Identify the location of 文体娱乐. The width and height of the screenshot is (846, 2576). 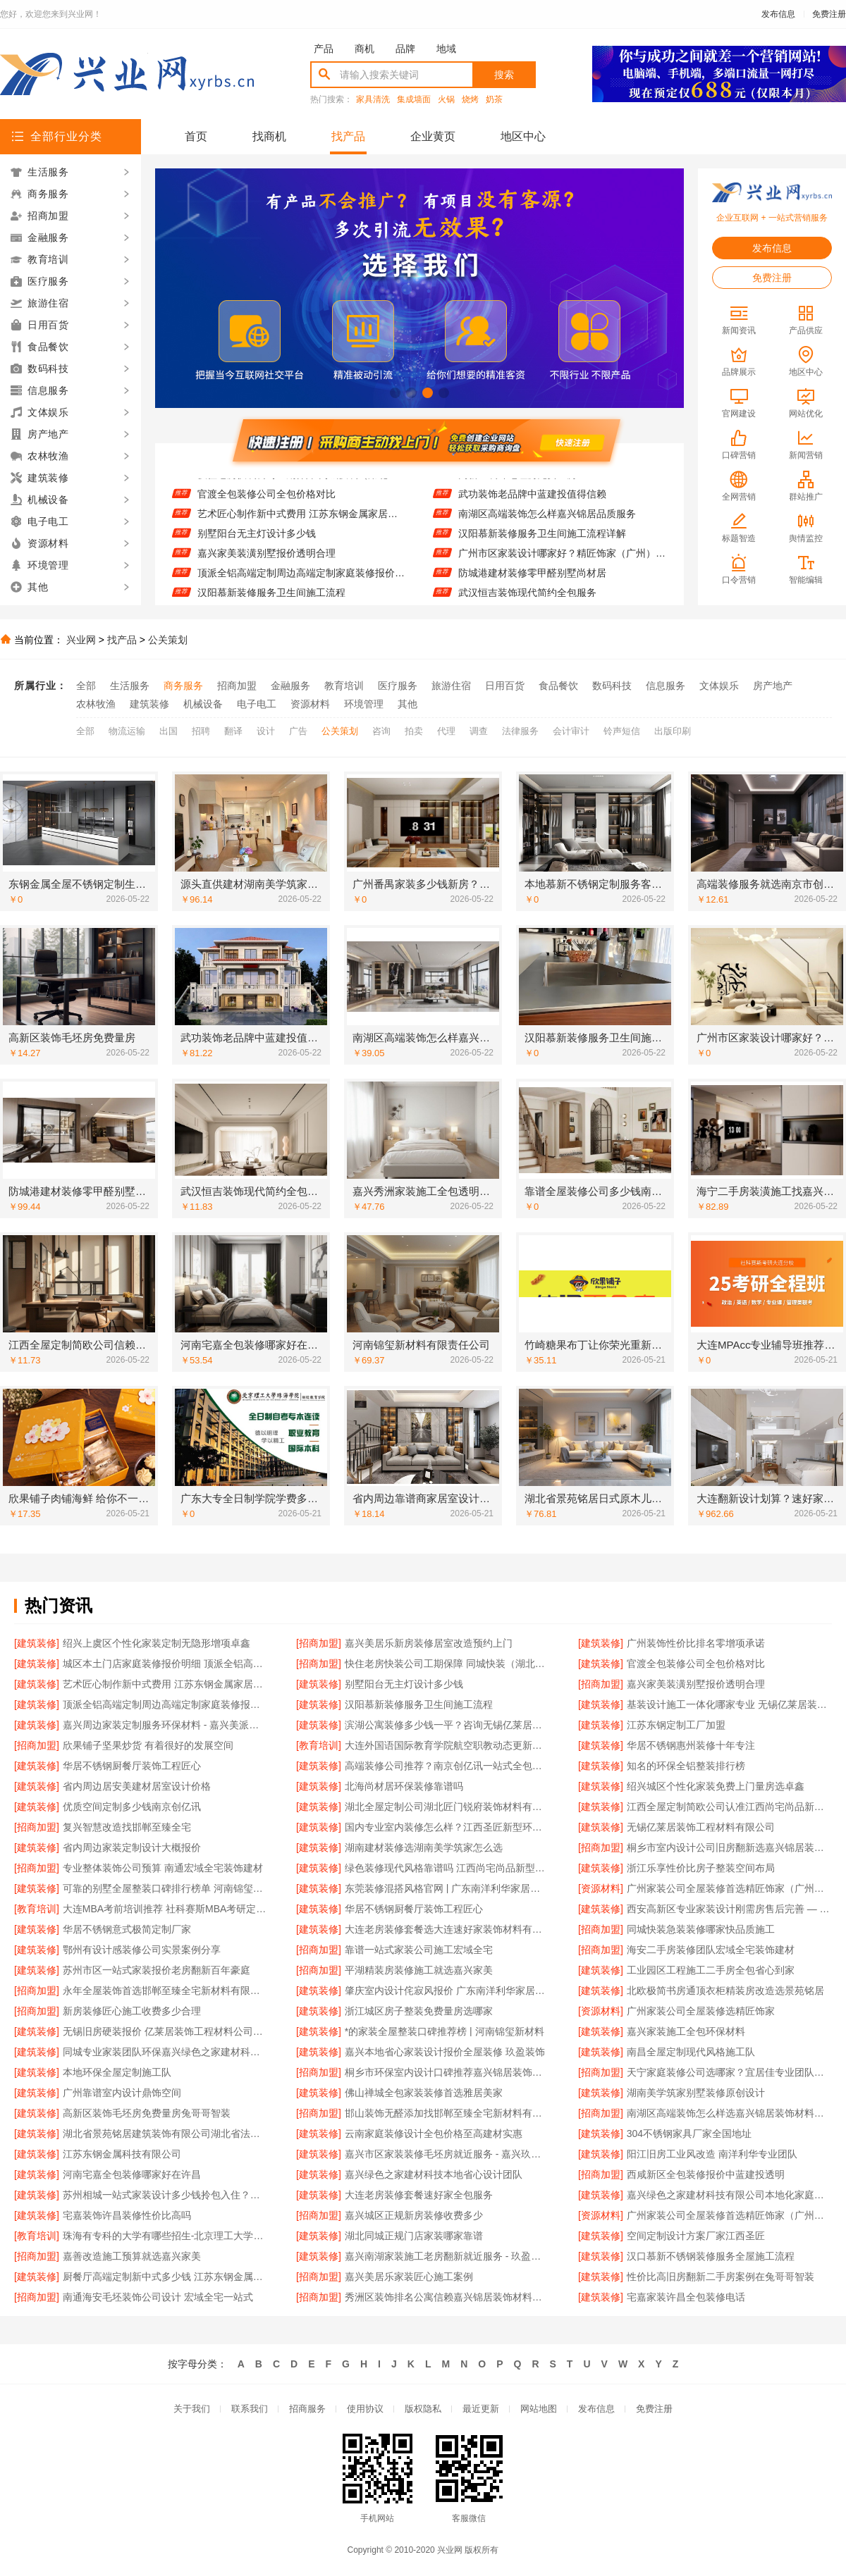
(719, 686).